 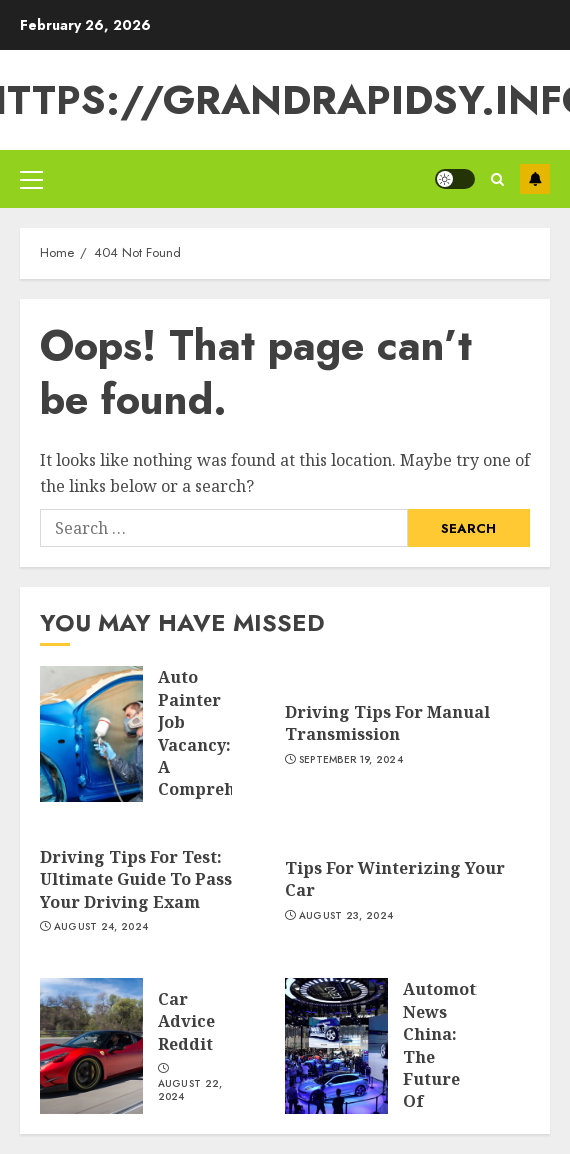 What do you see at coordinates (101, 927) in the screenshot?
I see `August 24, 2024` at bounding box center [101, 927].